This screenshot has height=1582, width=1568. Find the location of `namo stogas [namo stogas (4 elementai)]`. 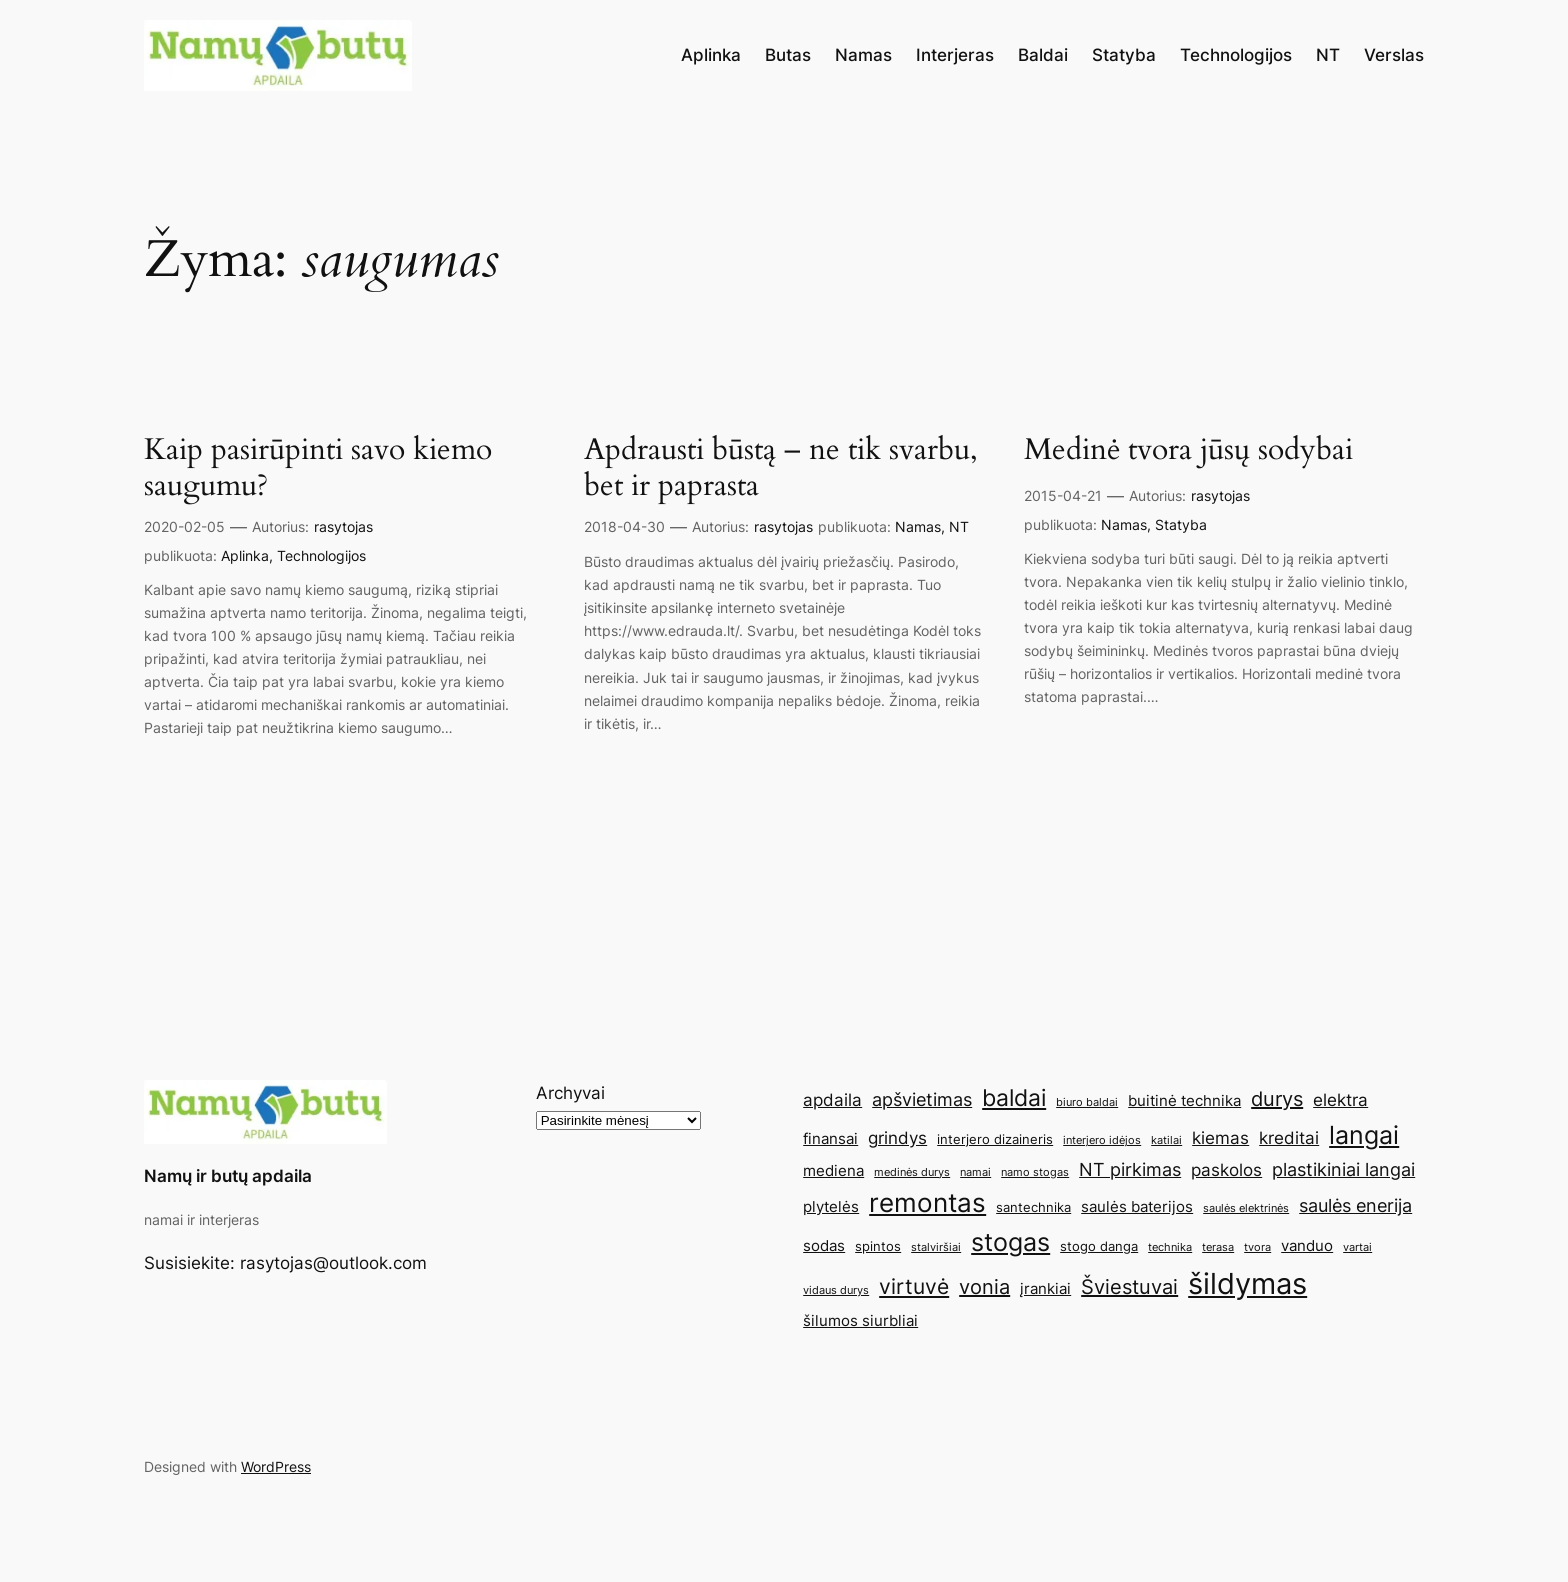

namo stogas [namo stogas (4 elementai)] is located at coordinates (1035, 1172).